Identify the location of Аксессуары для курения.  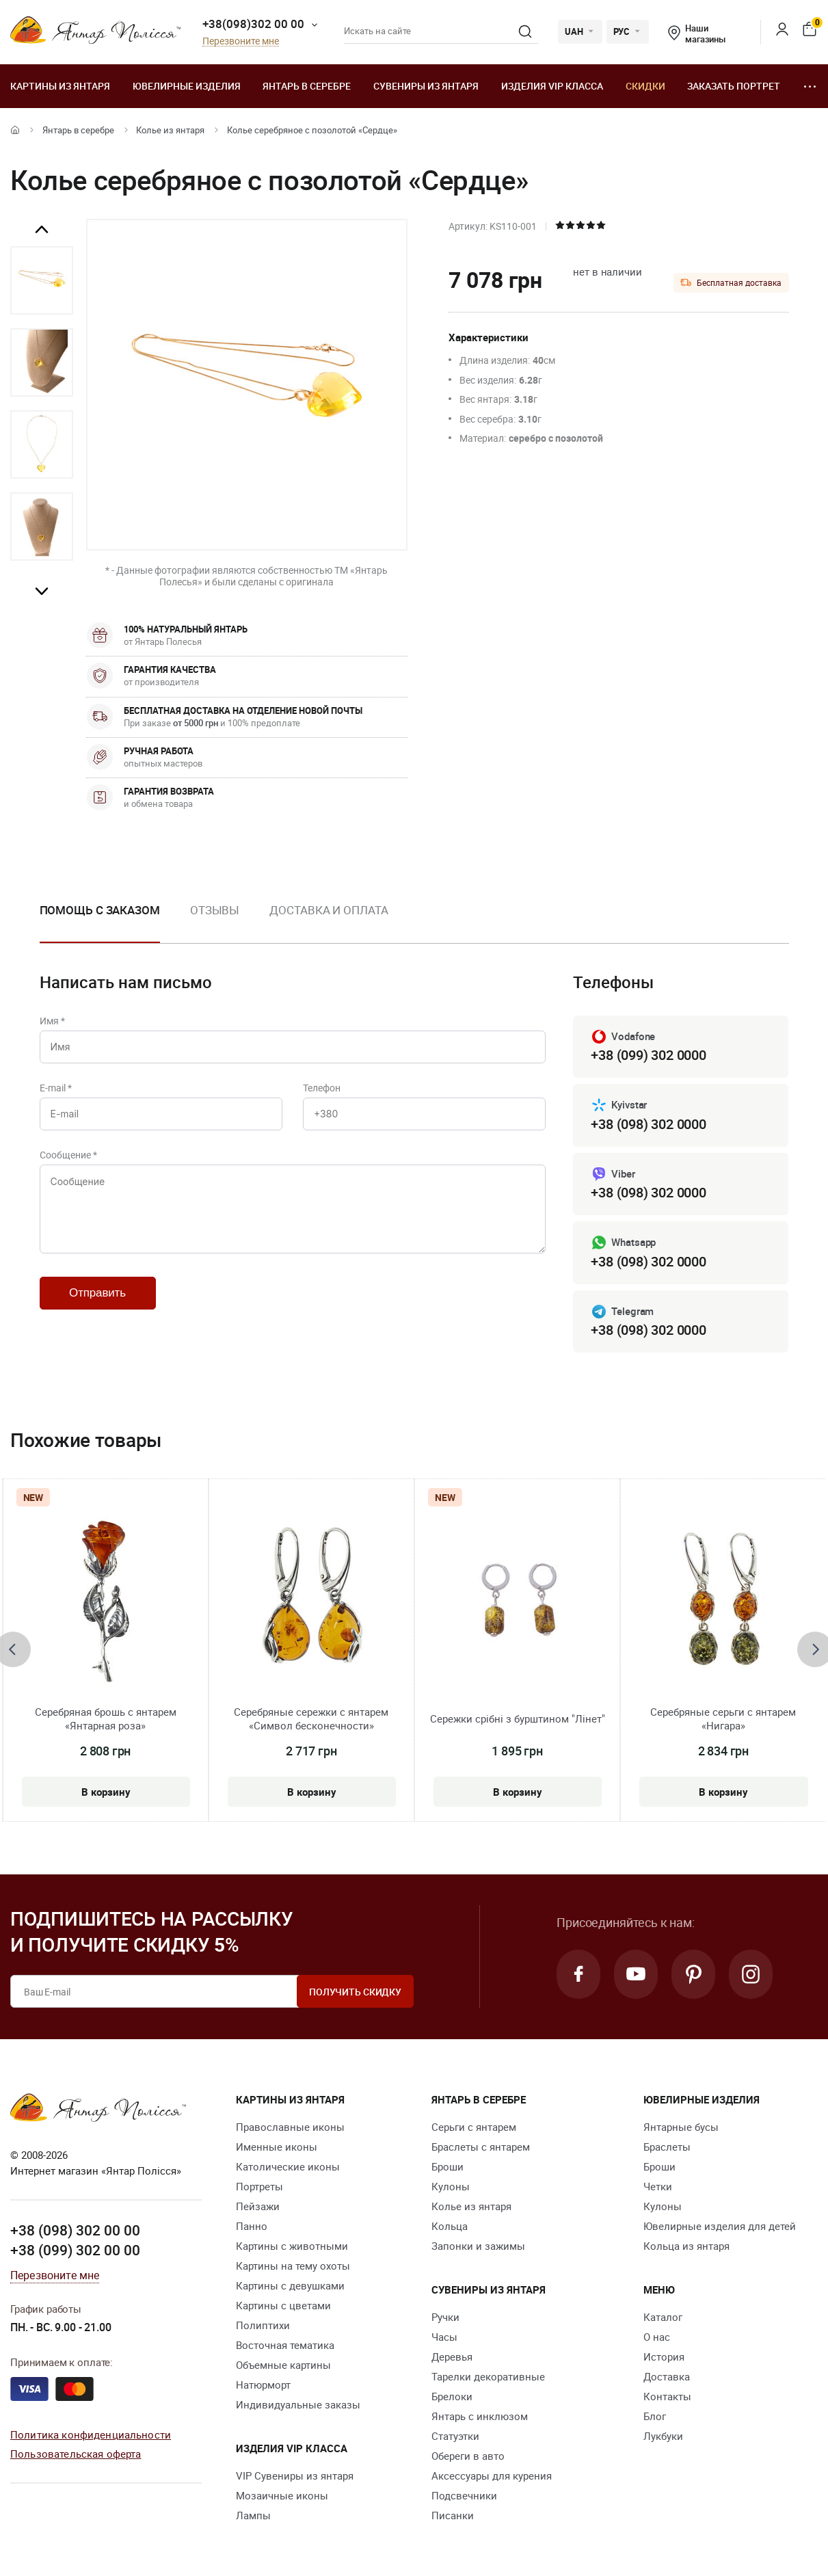
(491, 2475).